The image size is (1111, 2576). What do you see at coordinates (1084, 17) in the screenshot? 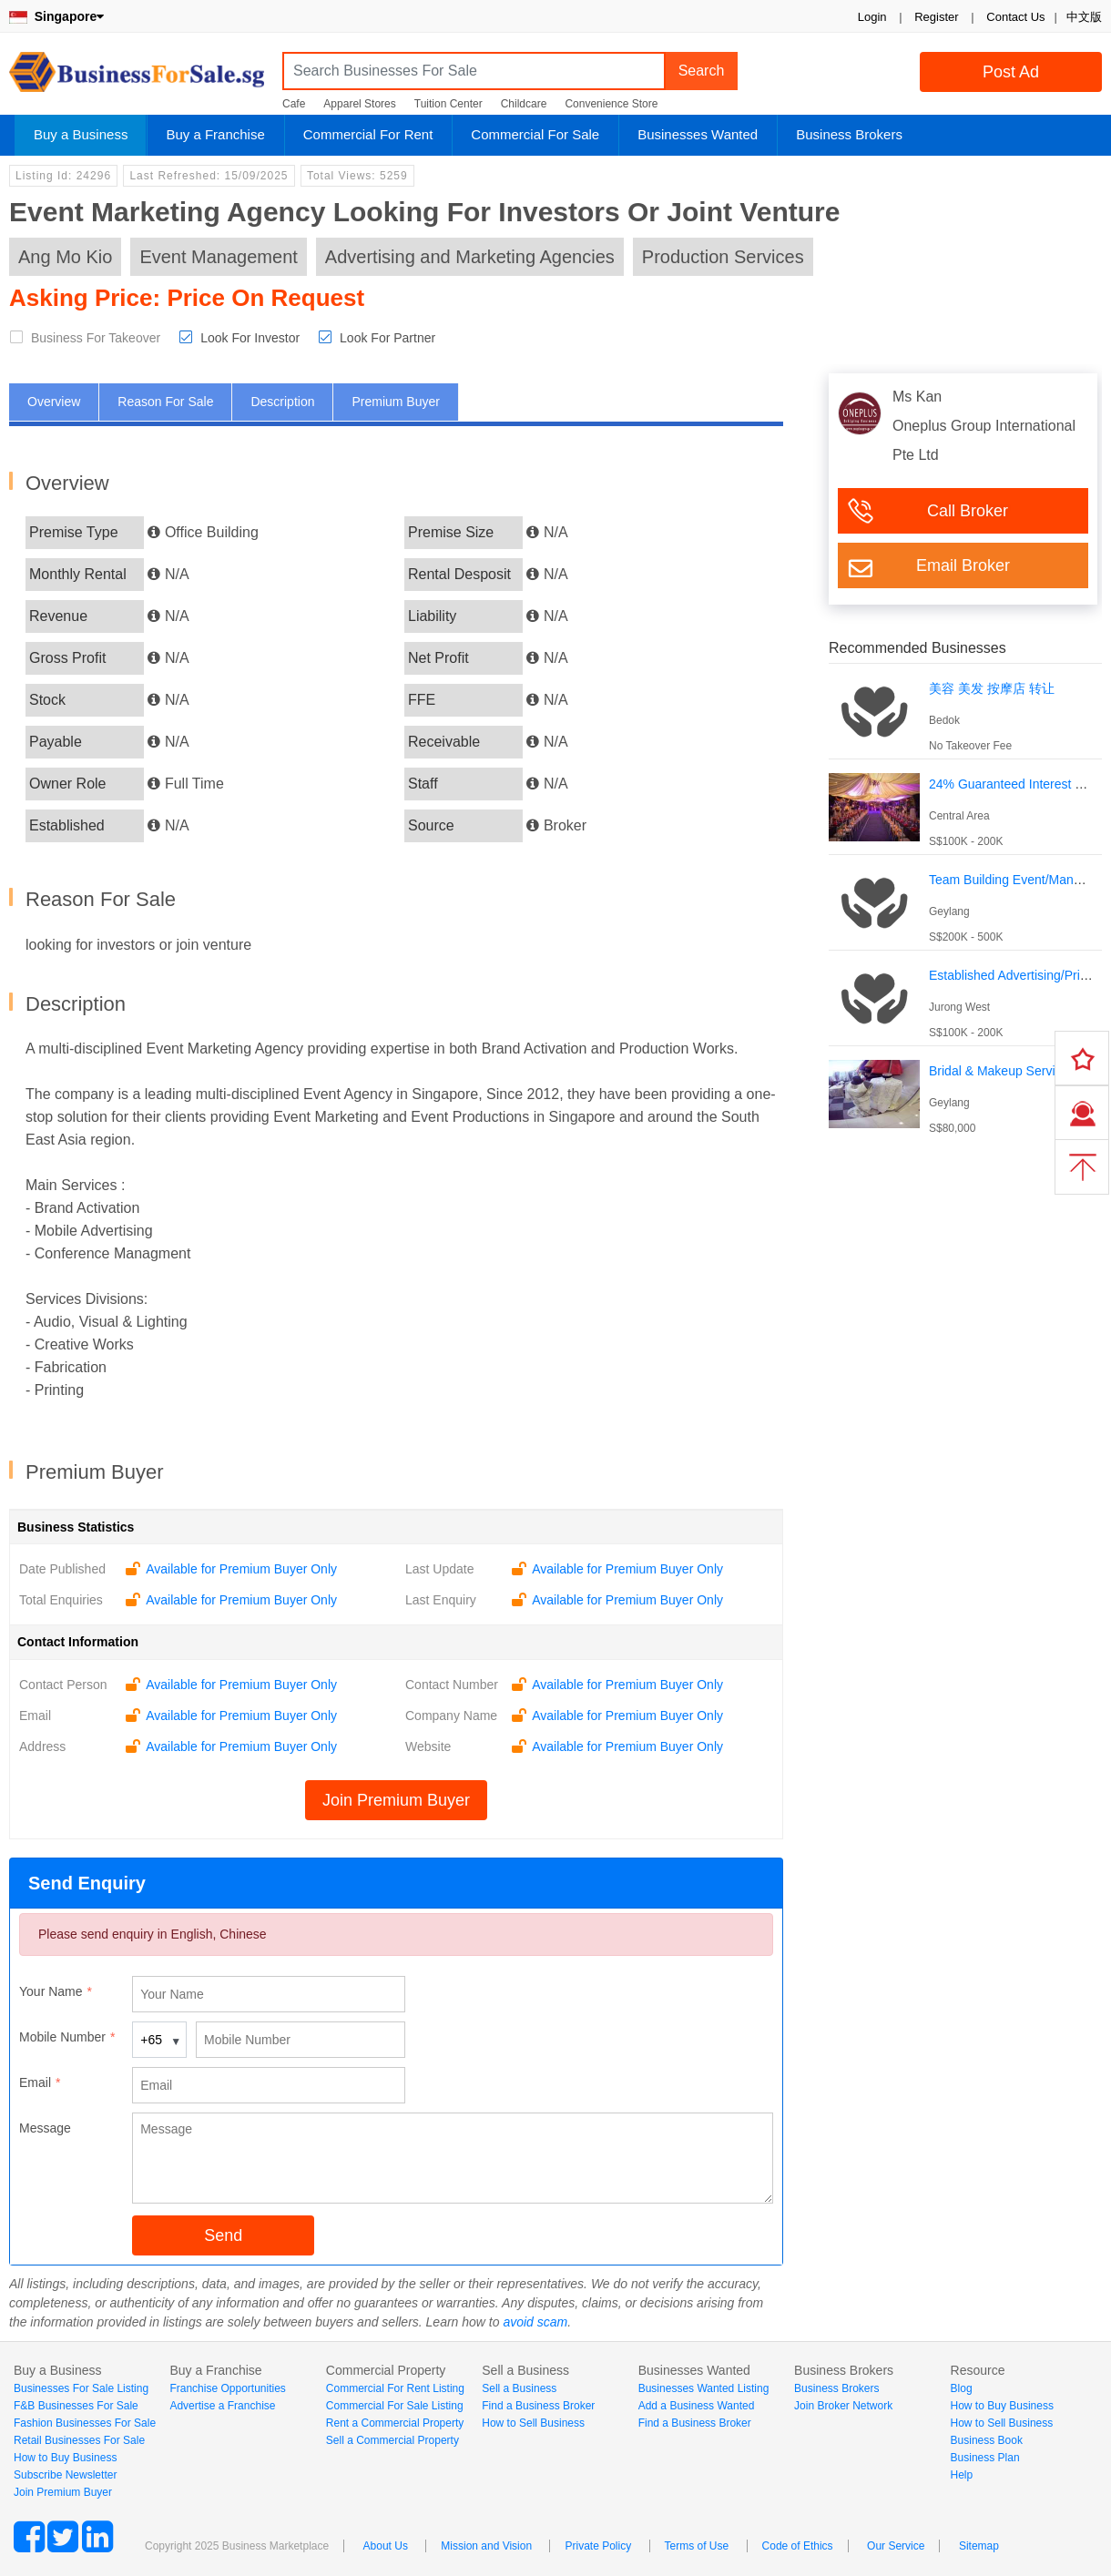
I see `中文版` at bounding box center [1084, 17].